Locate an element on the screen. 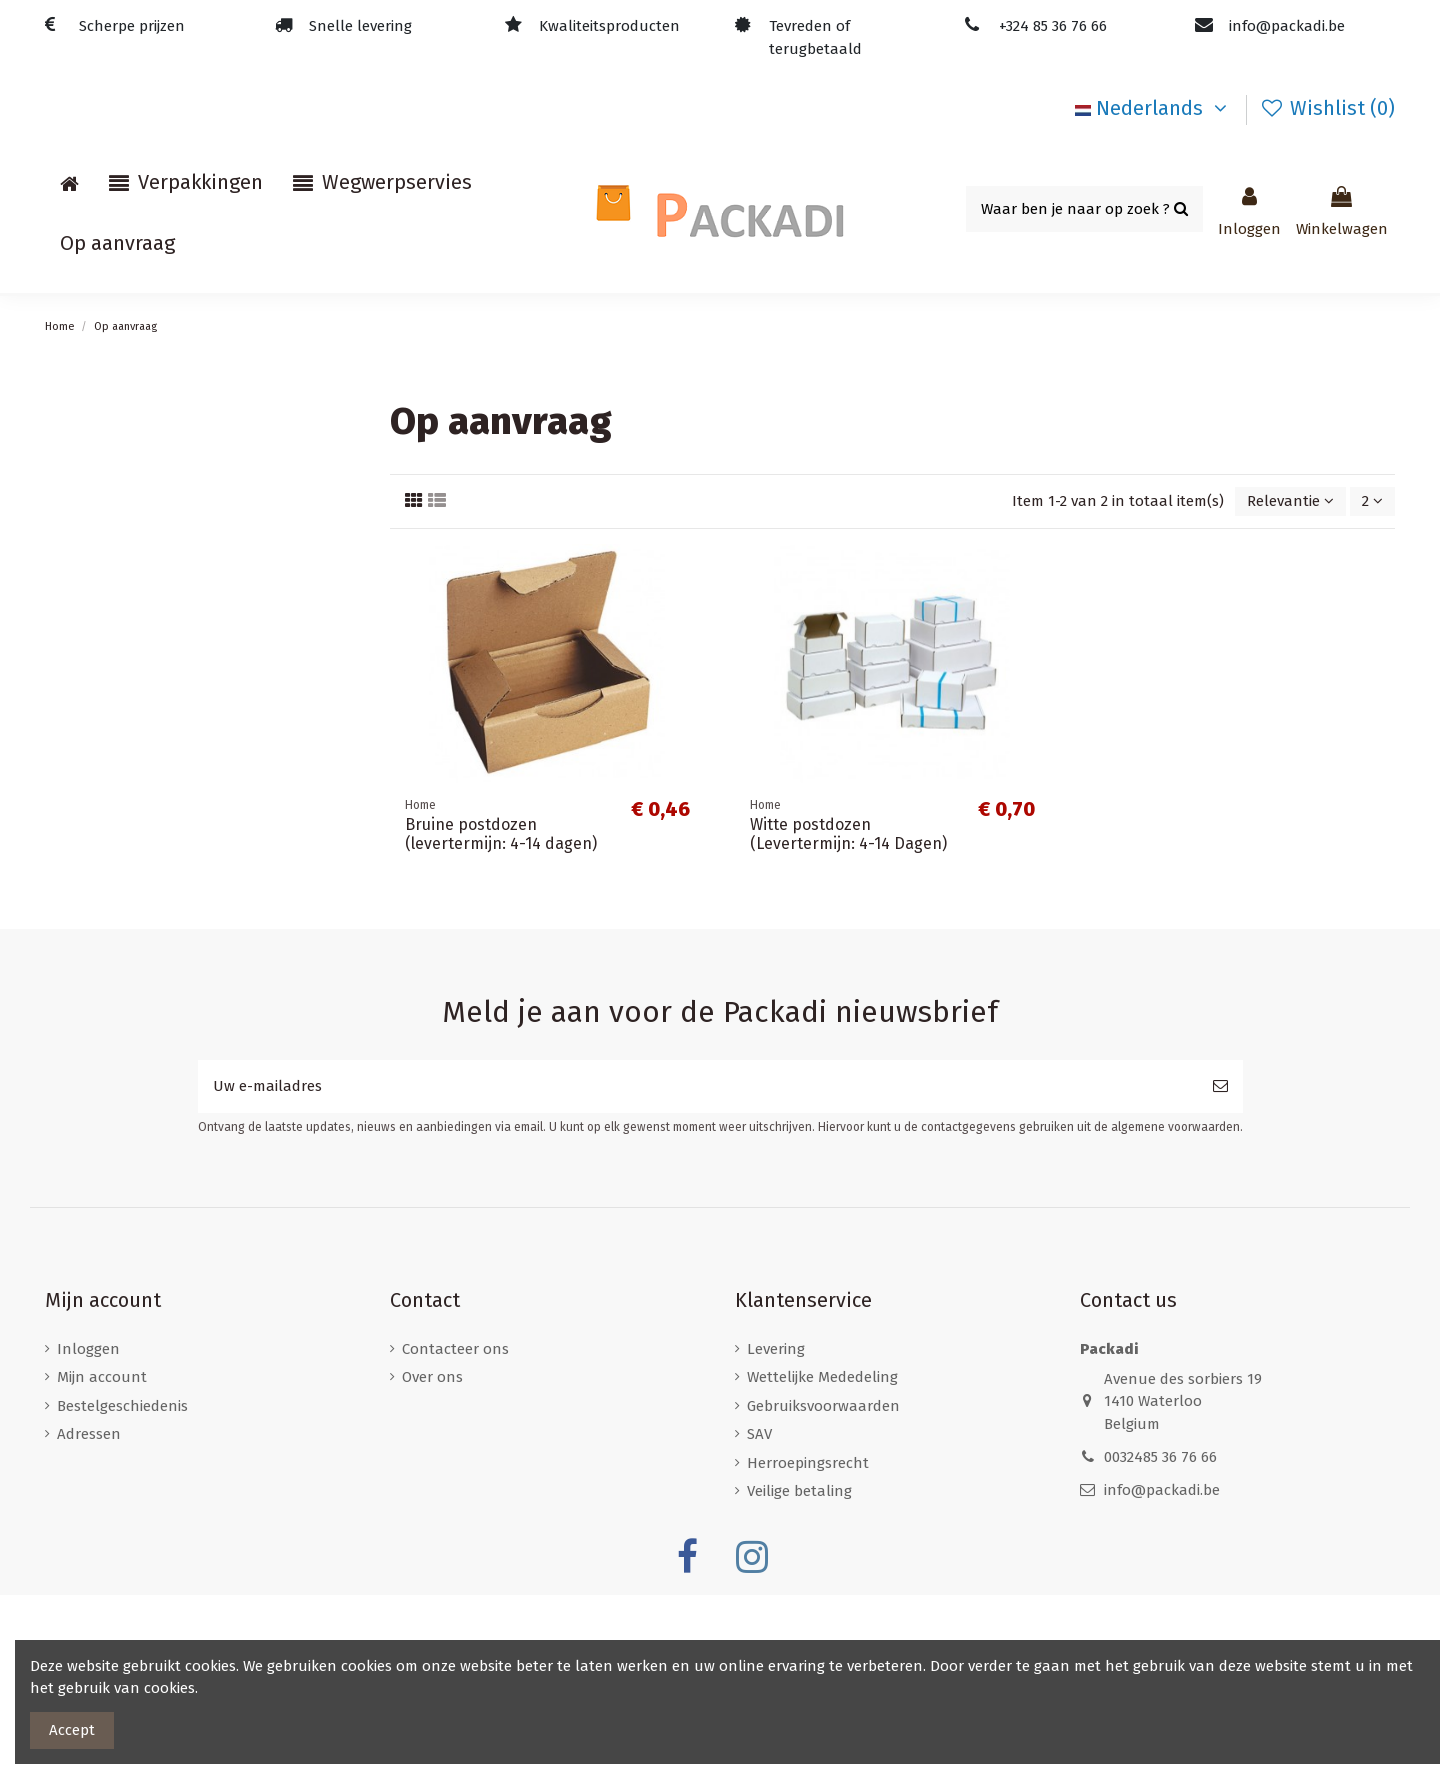 The image size is (1440, 1779). Noppenfolie is located at coordinates (100, 492).